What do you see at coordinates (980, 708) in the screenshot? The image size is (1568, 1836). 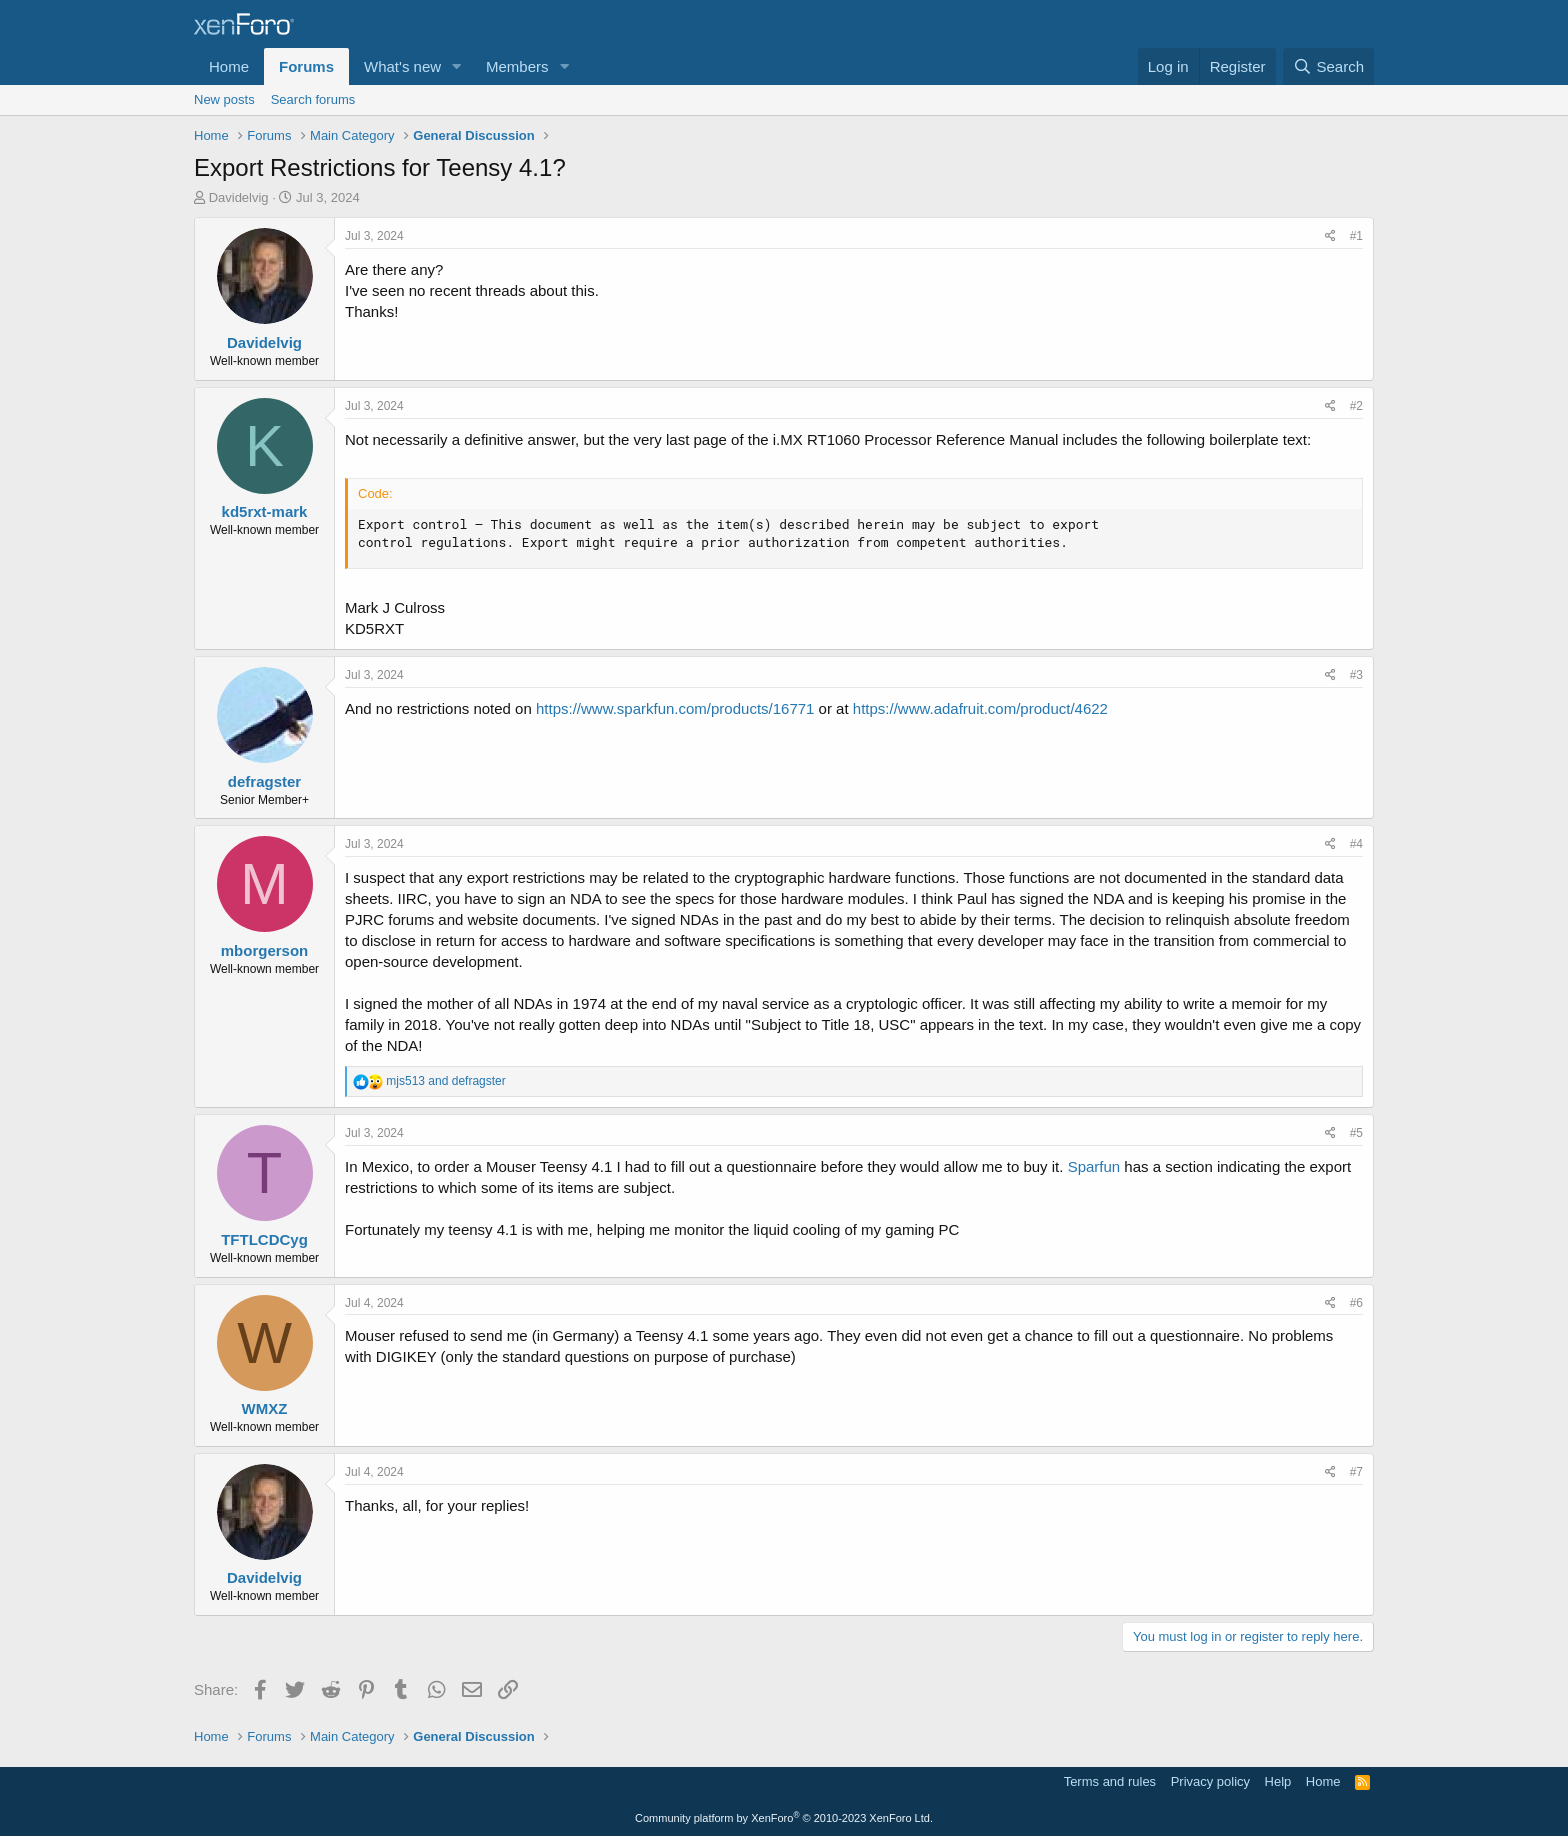 I see `https://www.adafruit.com/product/4622` at bounding box center [980, 708].